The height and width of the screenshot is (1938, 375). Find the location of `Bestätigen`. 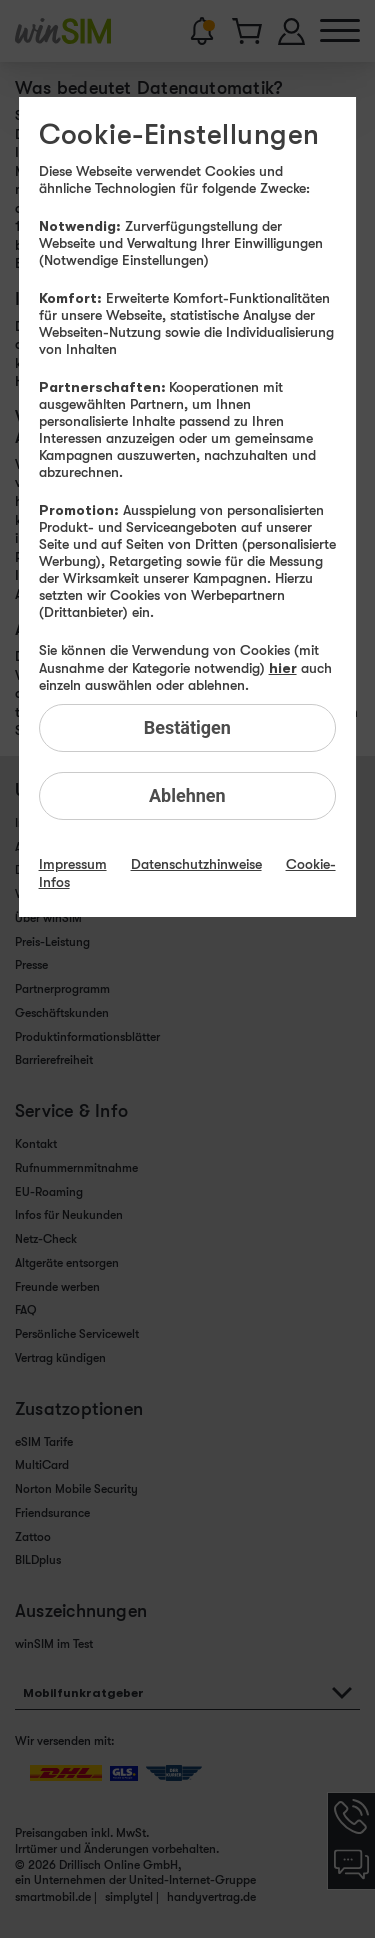

Bestätigen is located at coordinates (187, 727).